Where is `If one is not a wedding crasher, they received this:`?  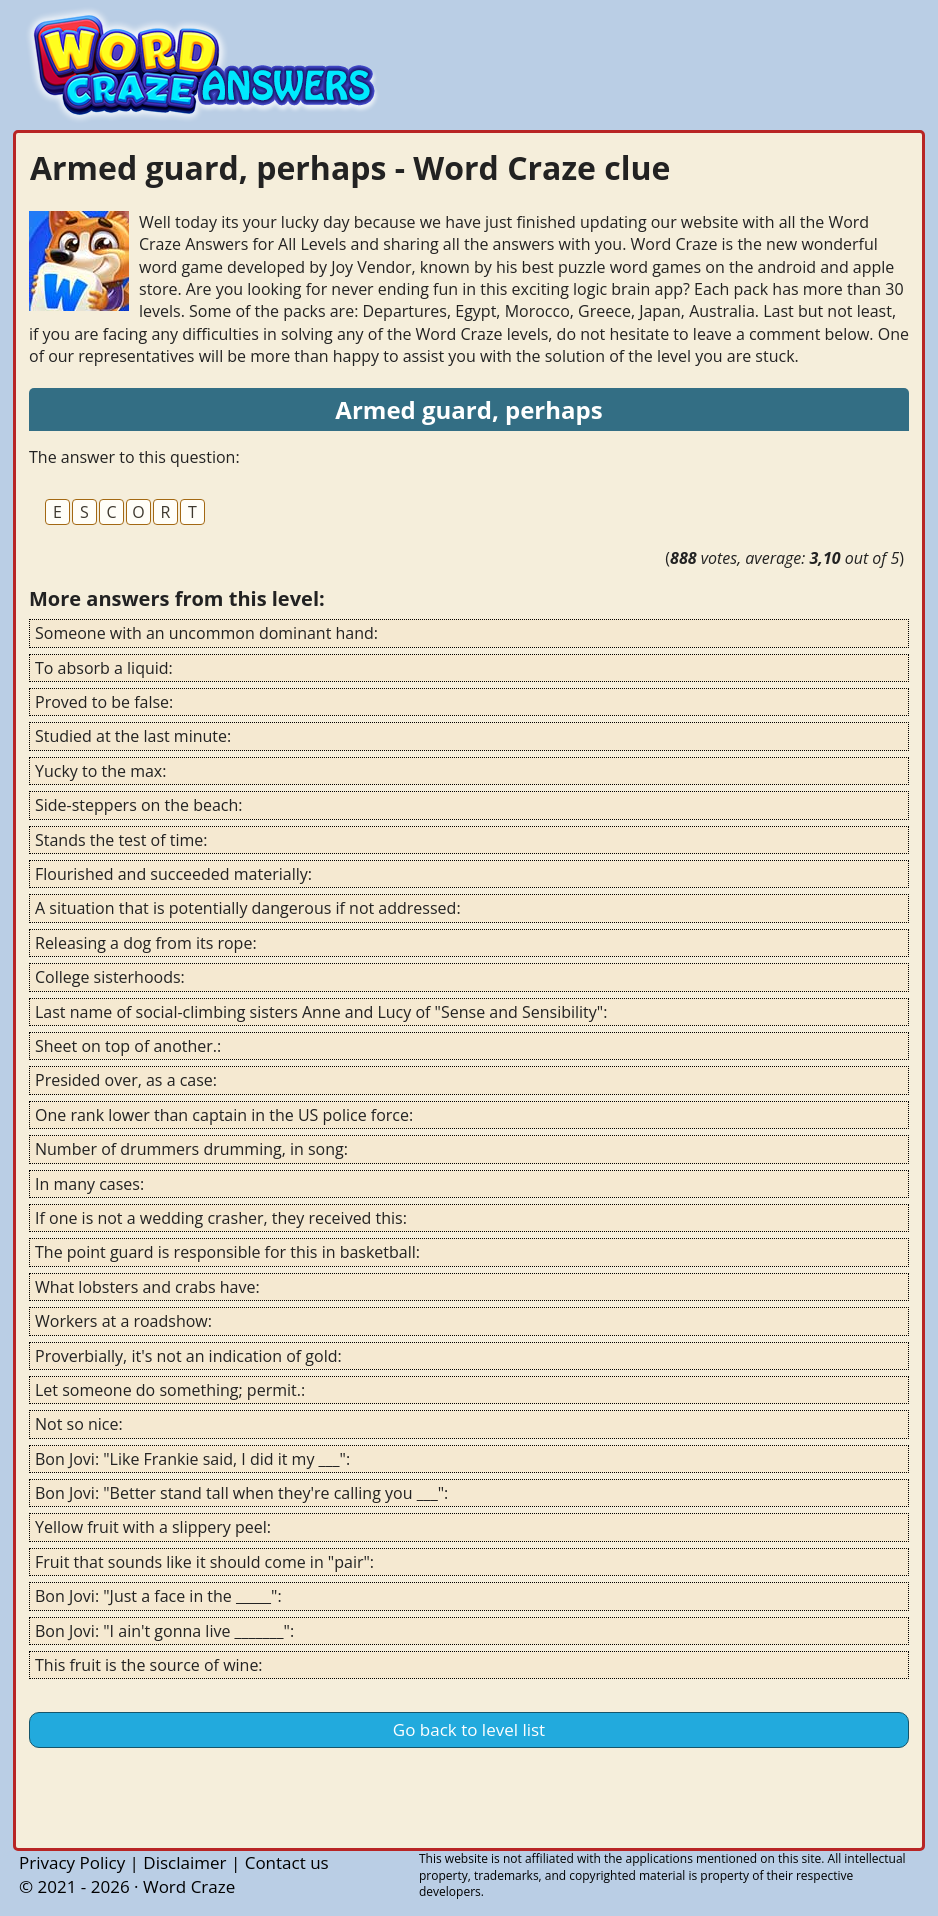
If one is not a wedding crasher, they received this: is located at coordinates (221, 1218).